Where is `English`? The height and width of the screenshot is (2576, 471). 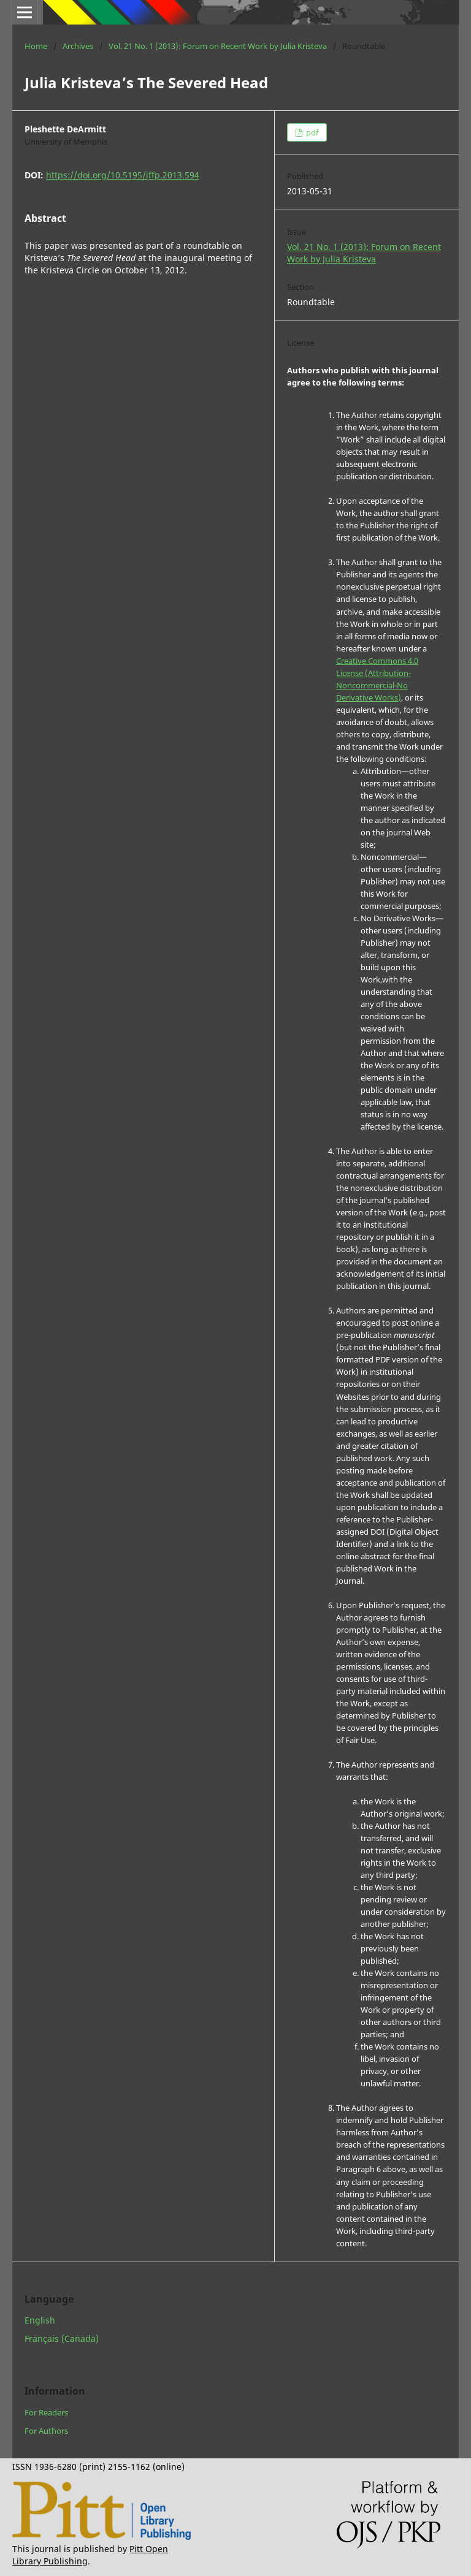 English is located at coordinates (40, 2320).